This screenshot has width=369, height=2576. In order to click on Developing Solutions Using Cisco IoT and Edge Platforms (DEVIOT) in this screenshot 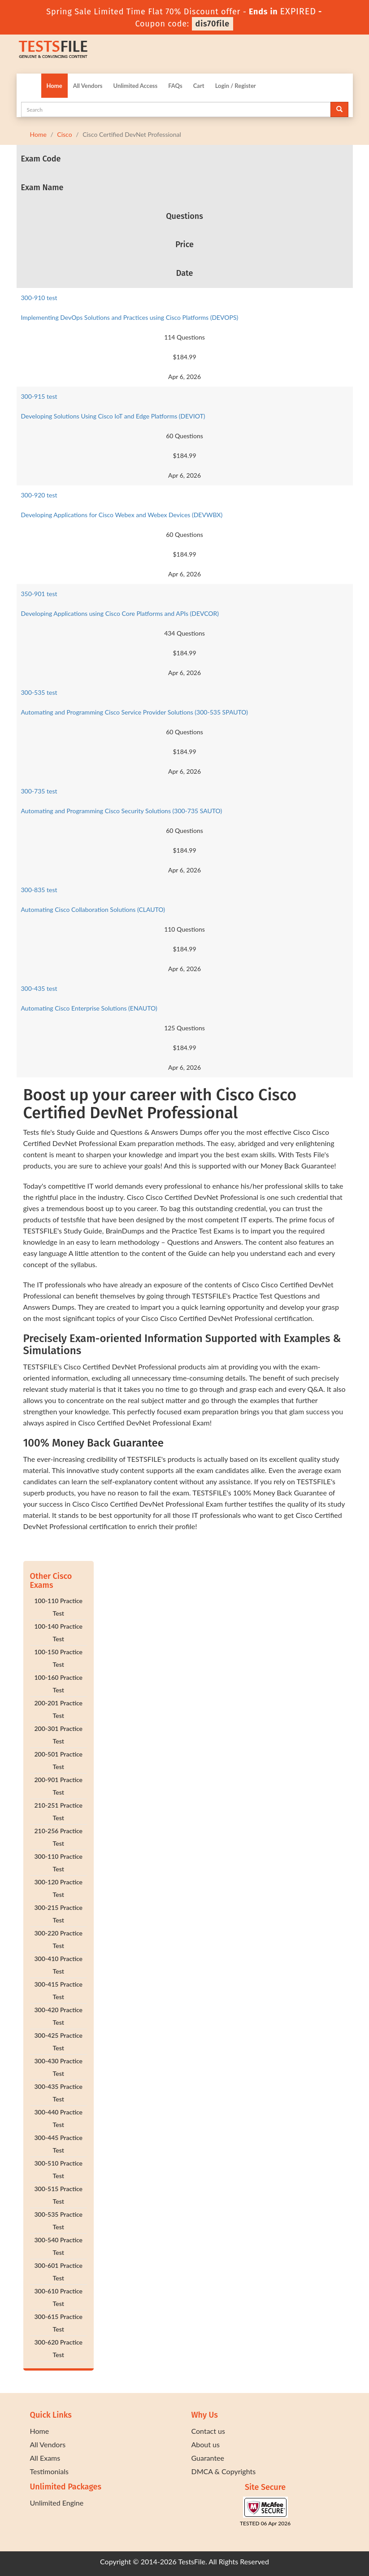, I will do `click(113, 416)`.